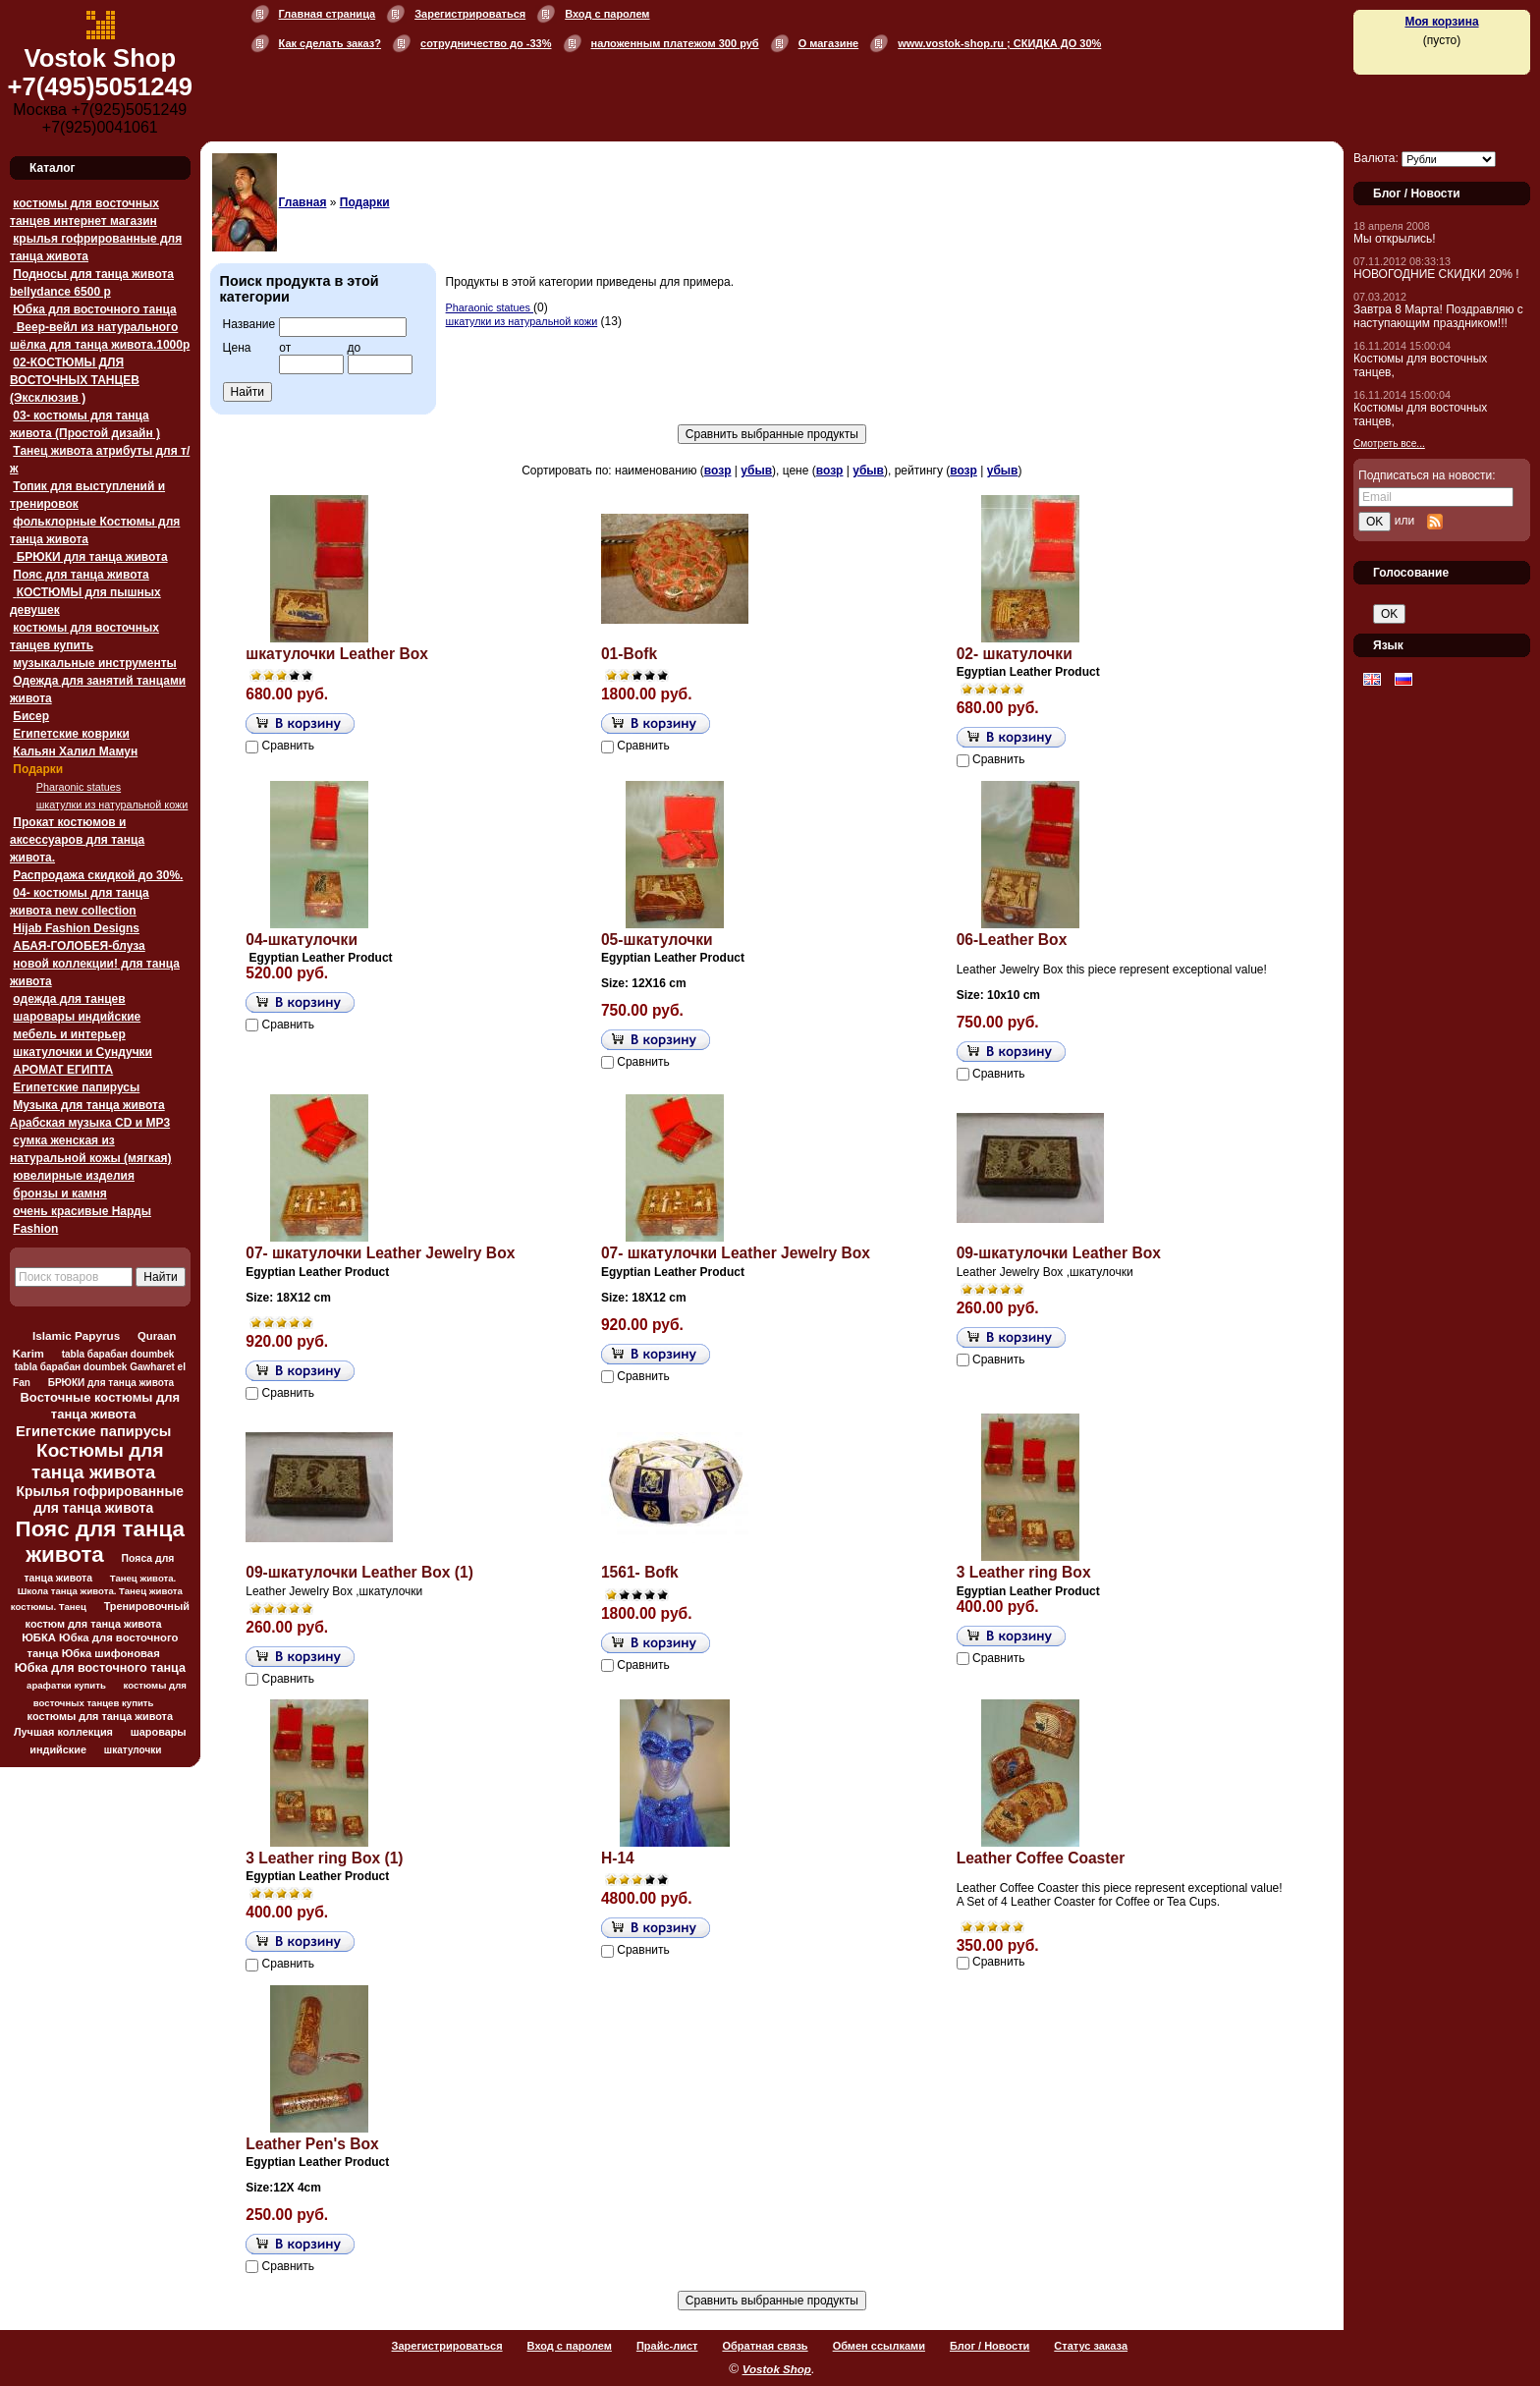  What do you see at coordinates (657, 939) in the screenshot?
I see `05-шкатулочки` at bounding box center [657, 939].